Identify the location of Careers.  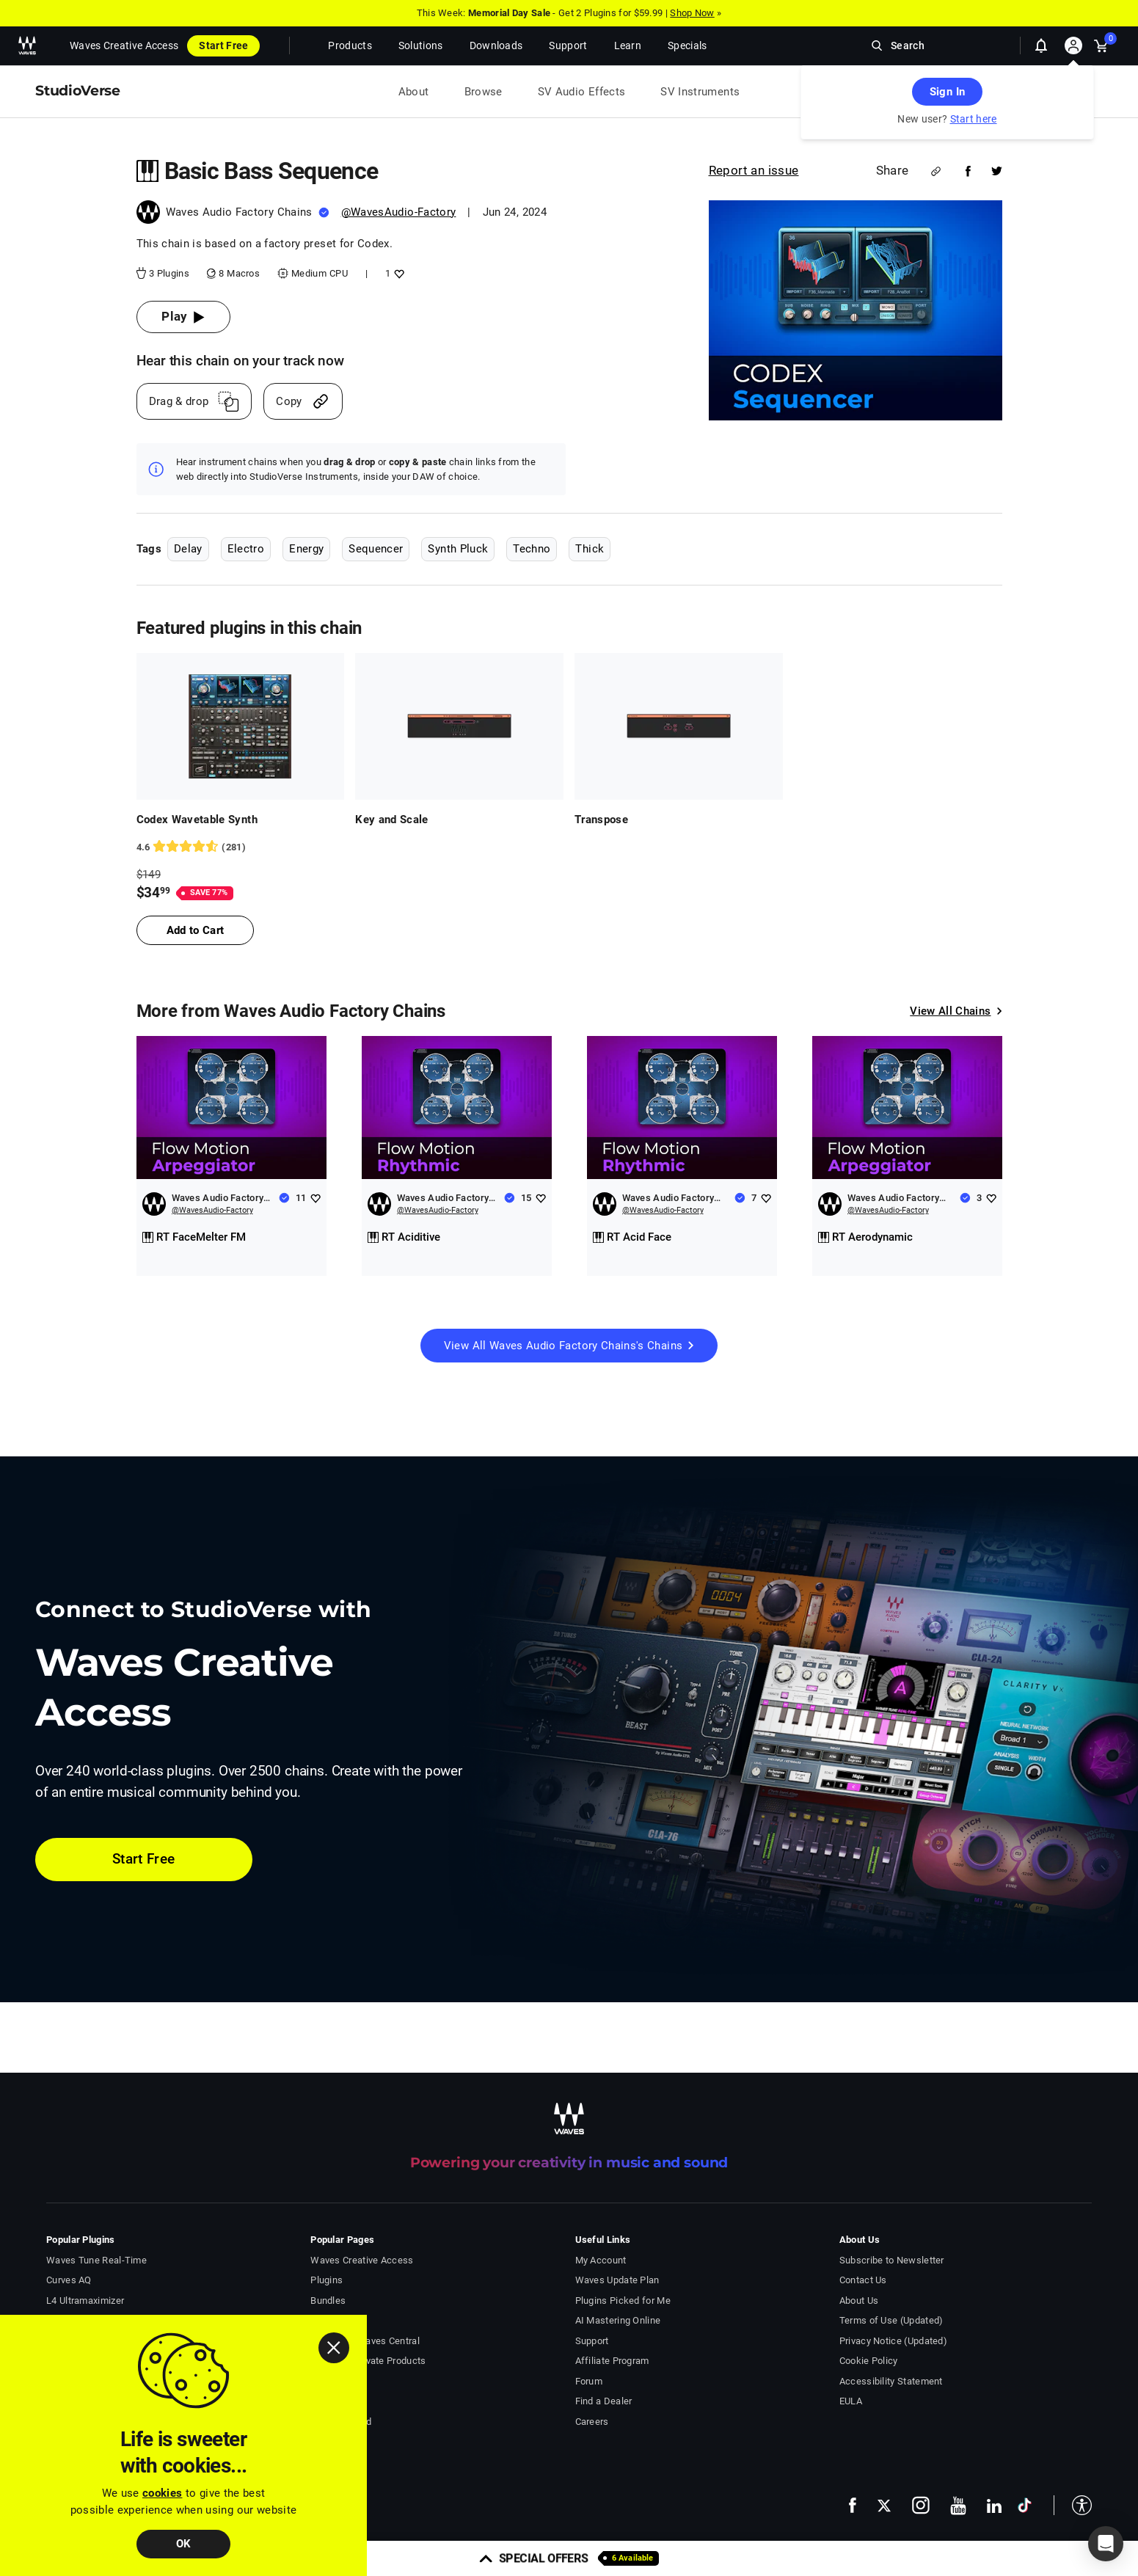
(592, 2421).